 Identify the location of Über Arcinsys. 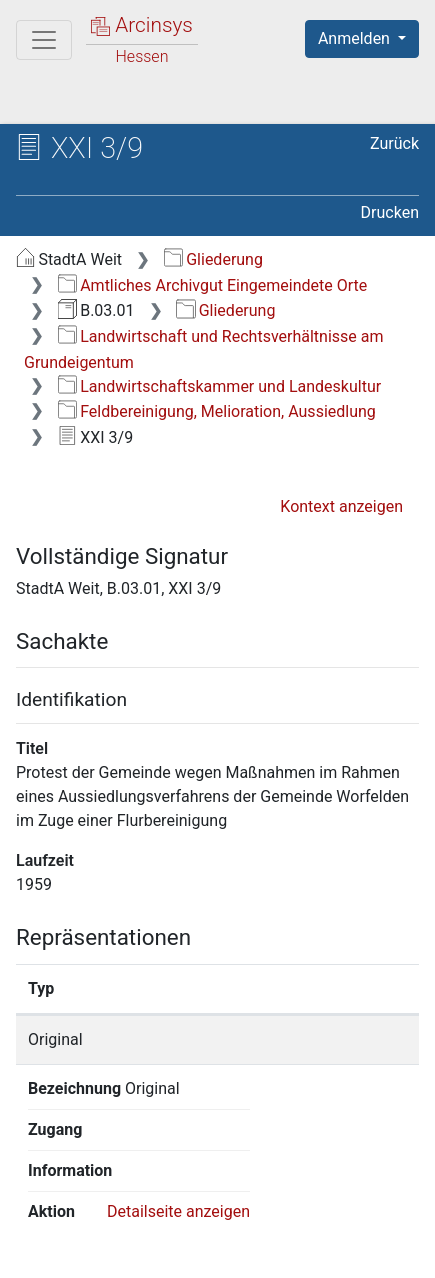
(116, 1230).